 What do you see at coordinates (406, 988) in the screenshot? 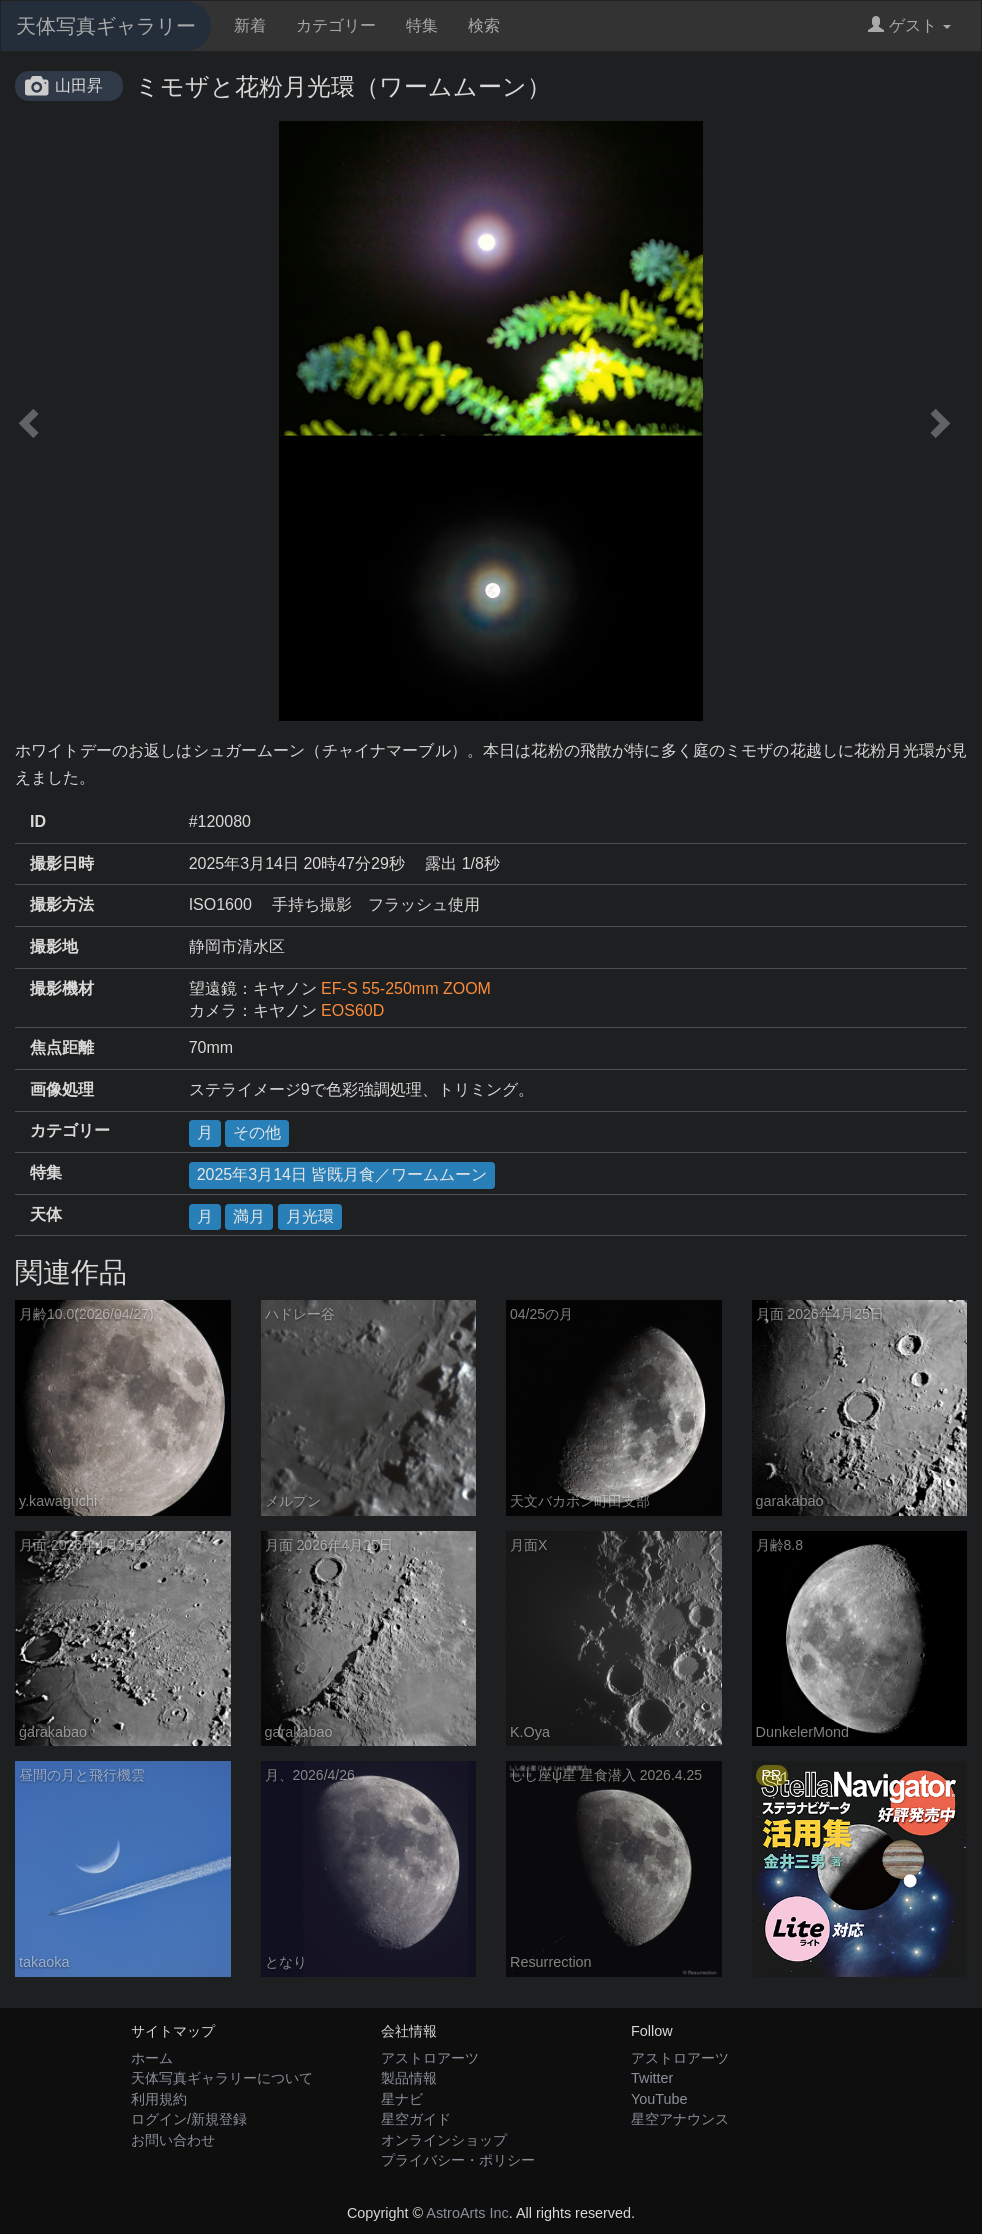
I see `EF-S 55-250mm ZOOM` at bounding box center [406, 988].